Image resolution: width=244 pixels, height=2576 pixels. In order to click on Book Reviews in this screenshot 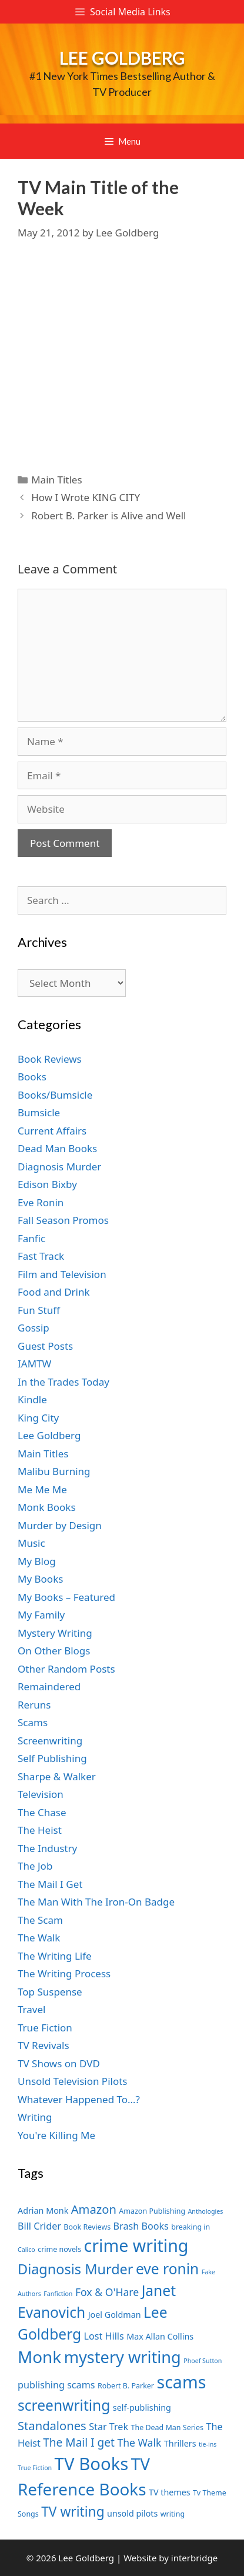, I will do `click(50, 1059)`.